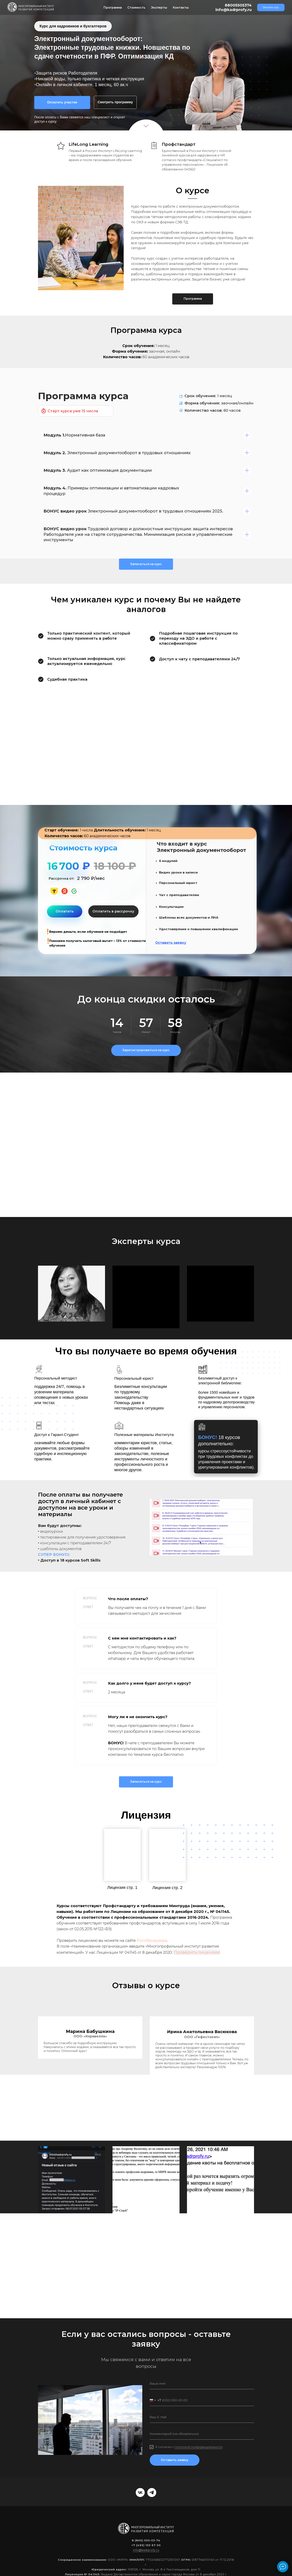  I want to click on Рособрнадзора, so click(152, 1940).